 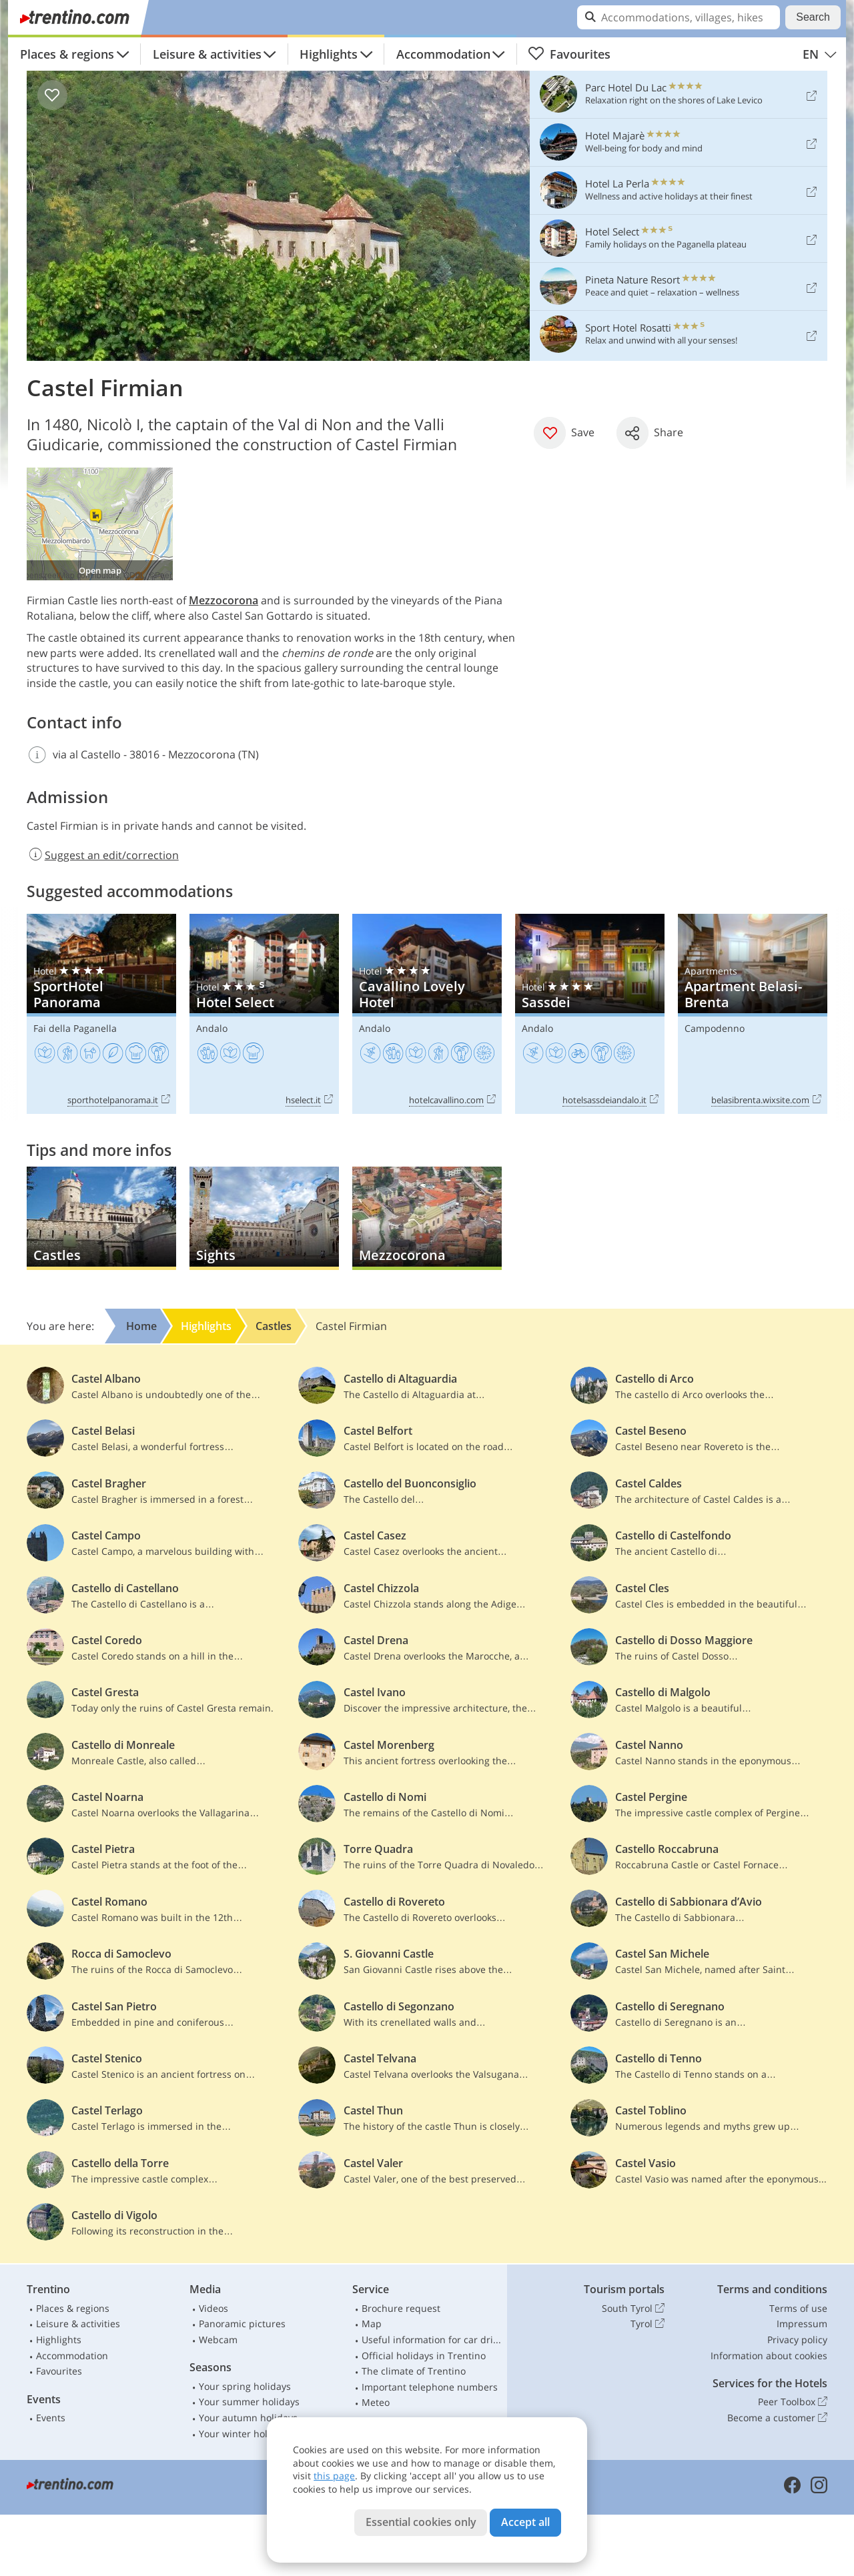 What do you see at coordinates (334, 2475) in the screenshot?
I see `this page` at bounding box center [334, 2475].